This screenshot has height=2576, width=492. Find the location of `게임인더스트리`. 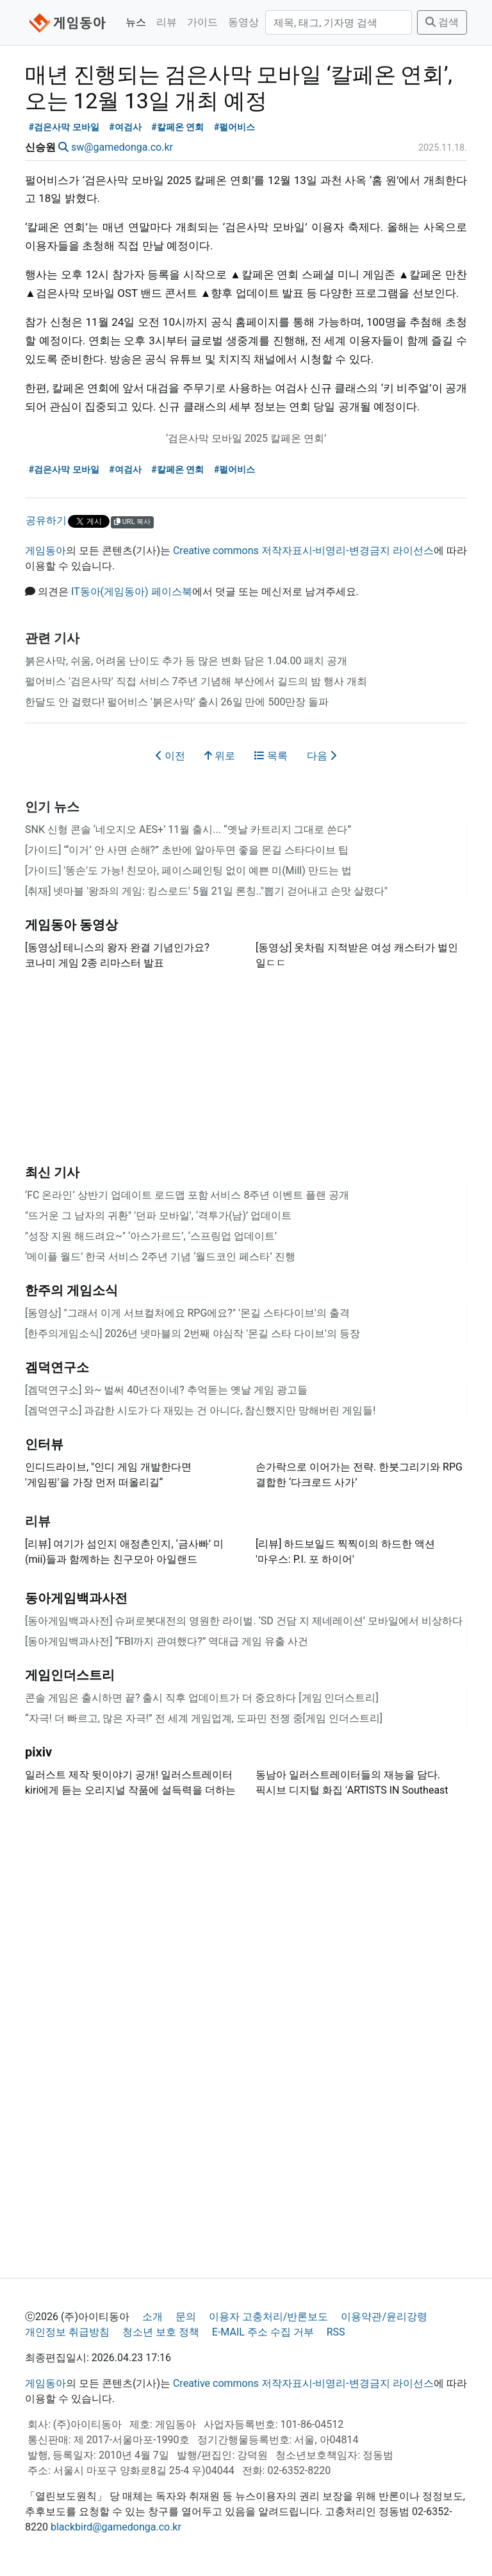

게임인더스트리 is located at coordinates (70, 1675).